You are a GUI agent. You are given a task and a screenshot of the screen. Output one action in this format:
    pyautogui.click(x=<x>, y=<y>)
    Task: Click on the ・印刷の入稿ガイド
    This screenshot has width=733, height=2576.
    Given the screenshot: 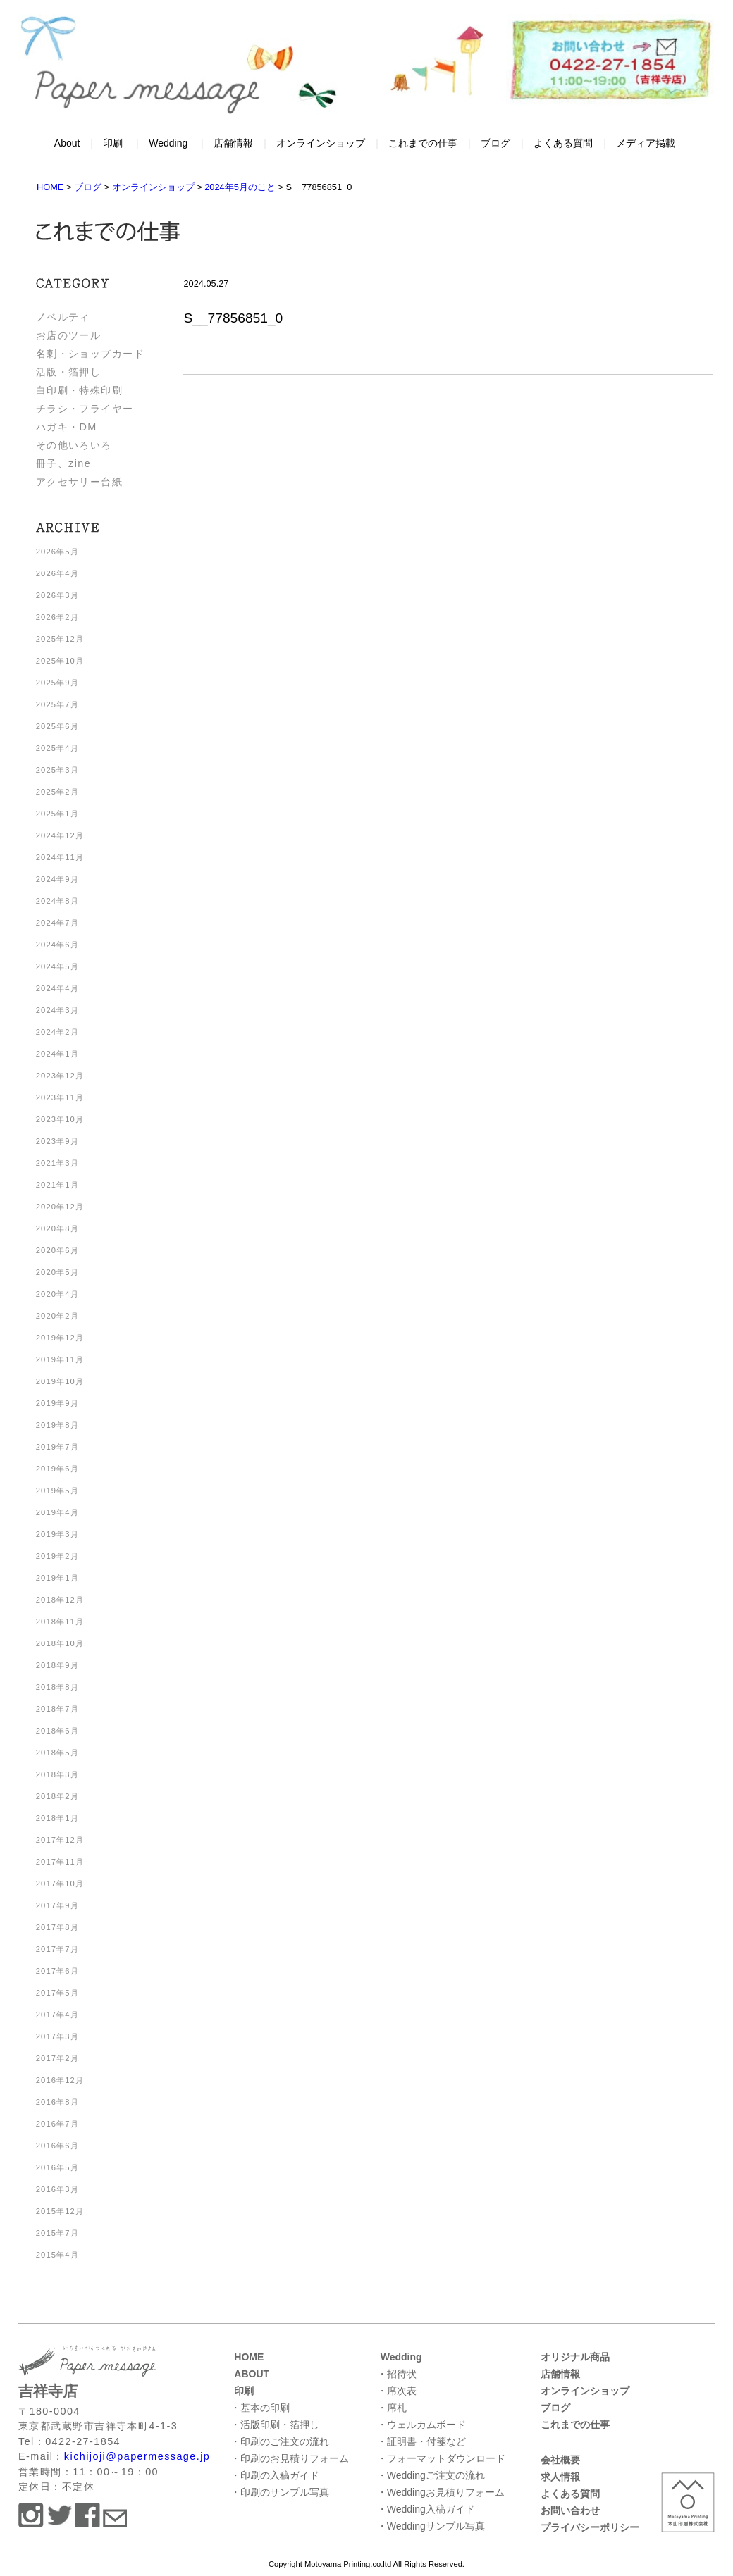 What is the action you would take?
    pyautogui.click(x=274, y=2475)
    